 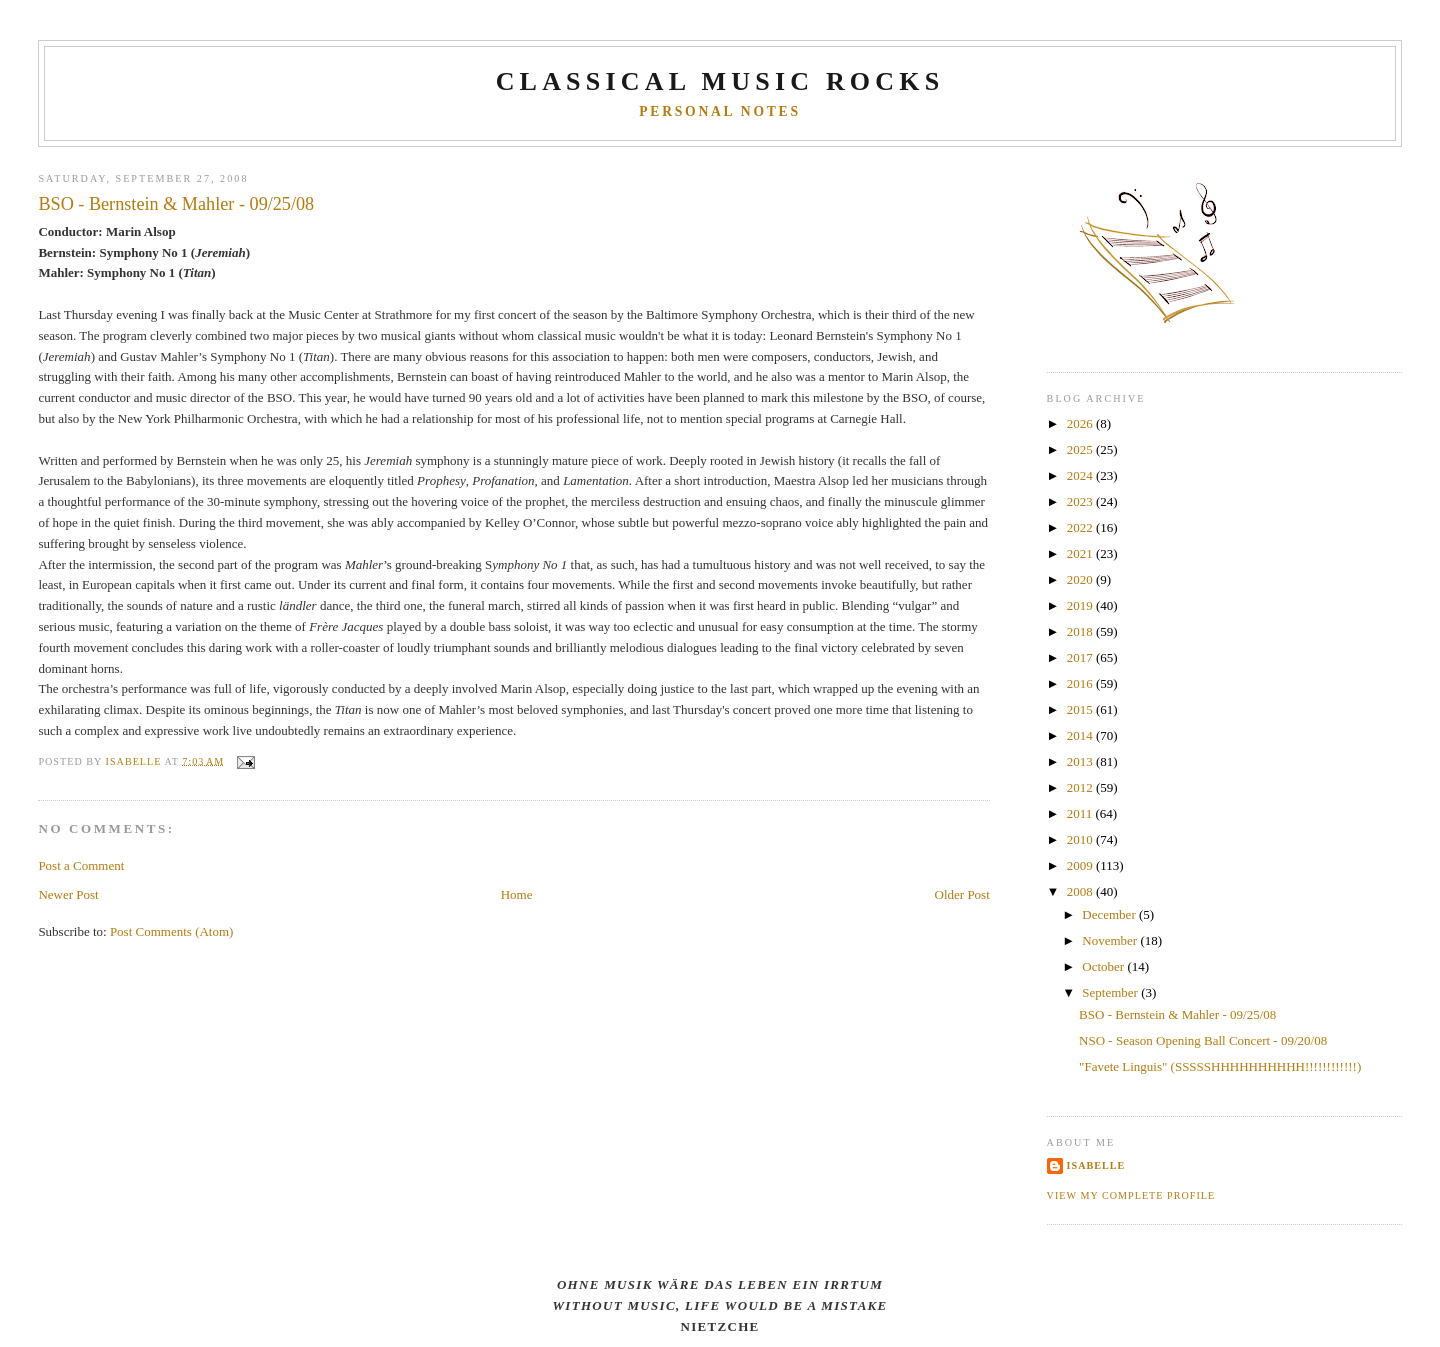 What do you see at coordinates (1081, 657) in the screenshot?
I see `2017` at bounding box center [1081, 657].